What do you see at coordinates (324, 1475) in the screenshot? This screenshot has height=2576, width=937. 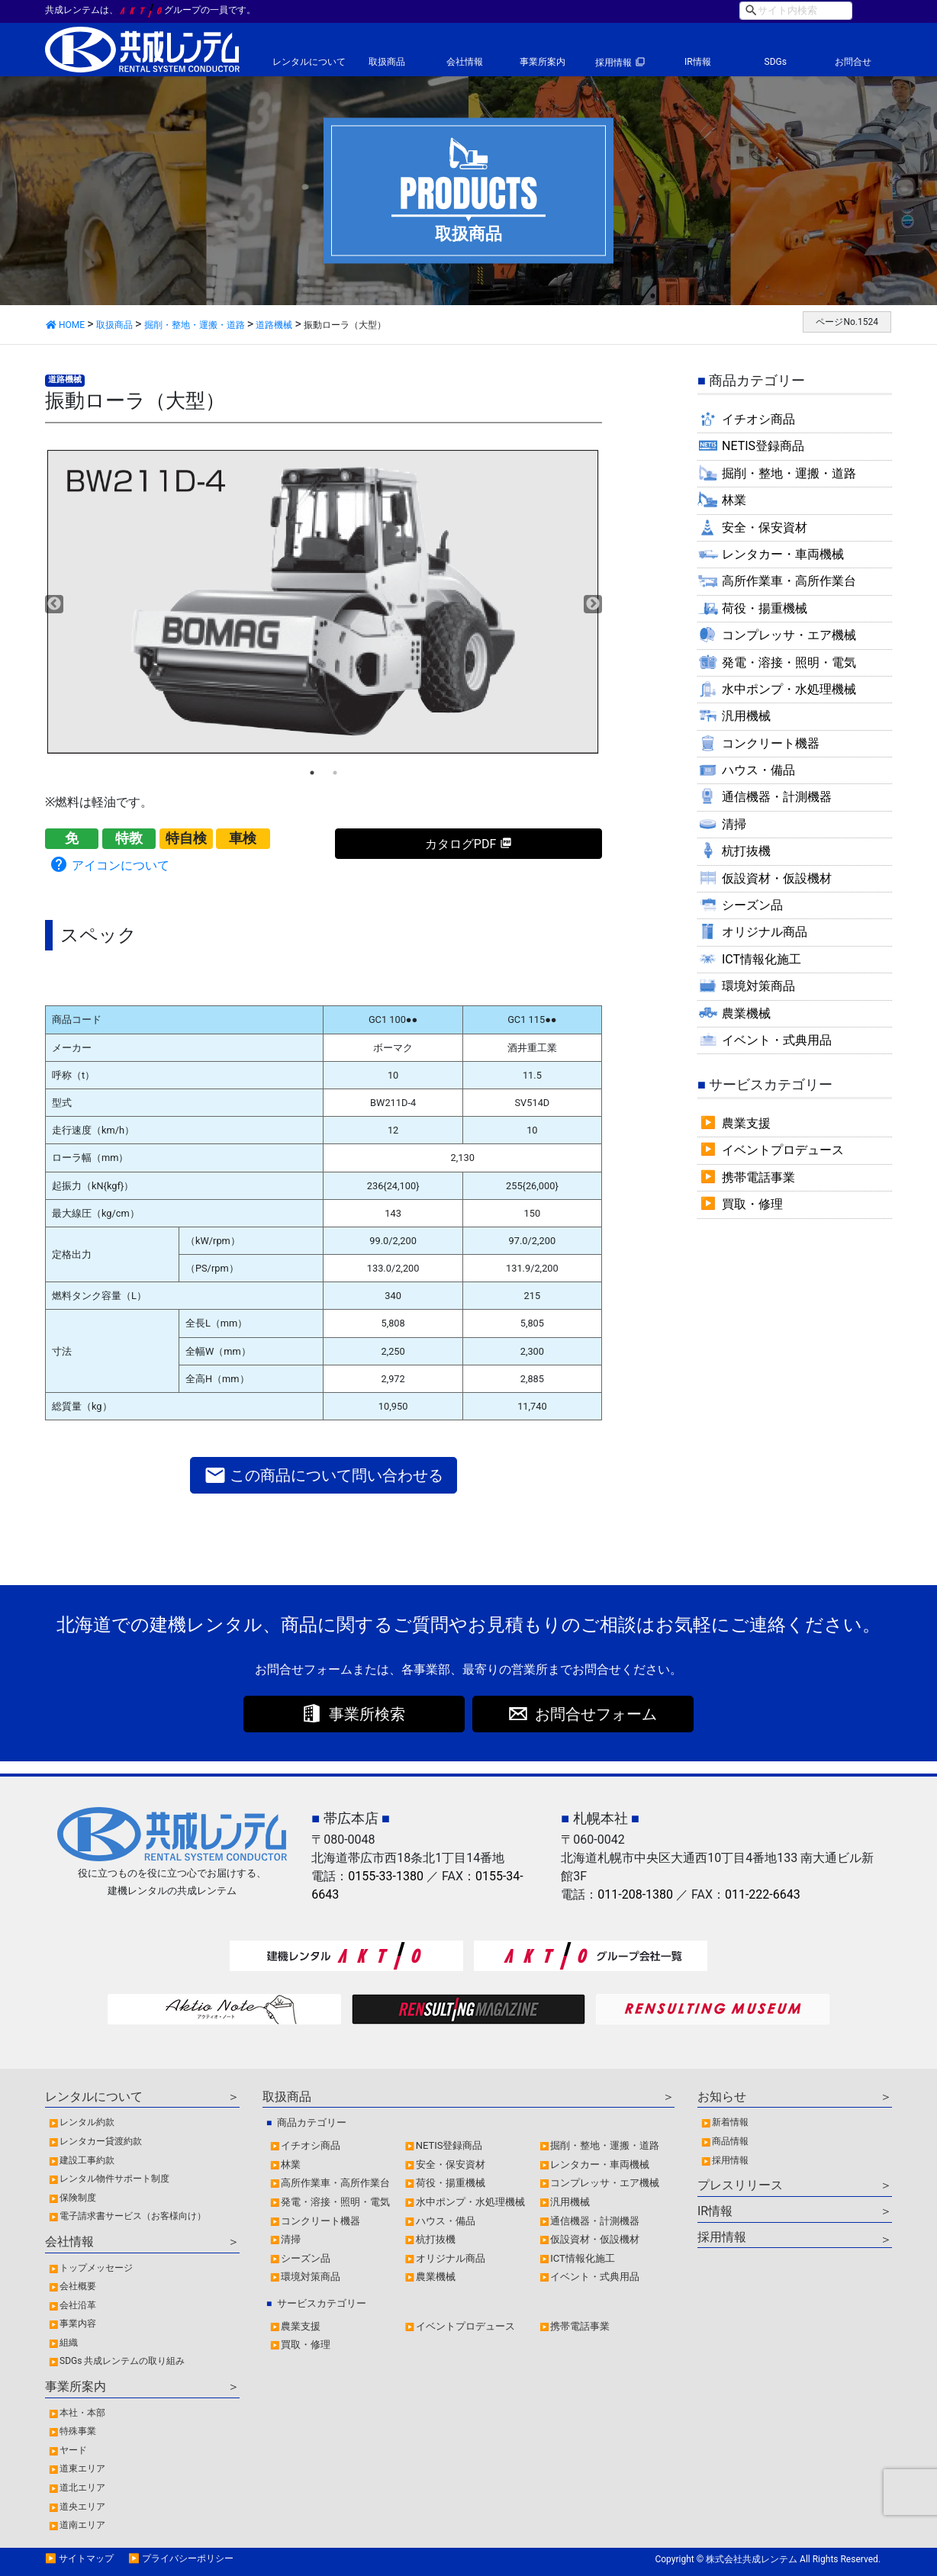 I see `この商品について問い合わせる` at bounding box center [324, 1475].